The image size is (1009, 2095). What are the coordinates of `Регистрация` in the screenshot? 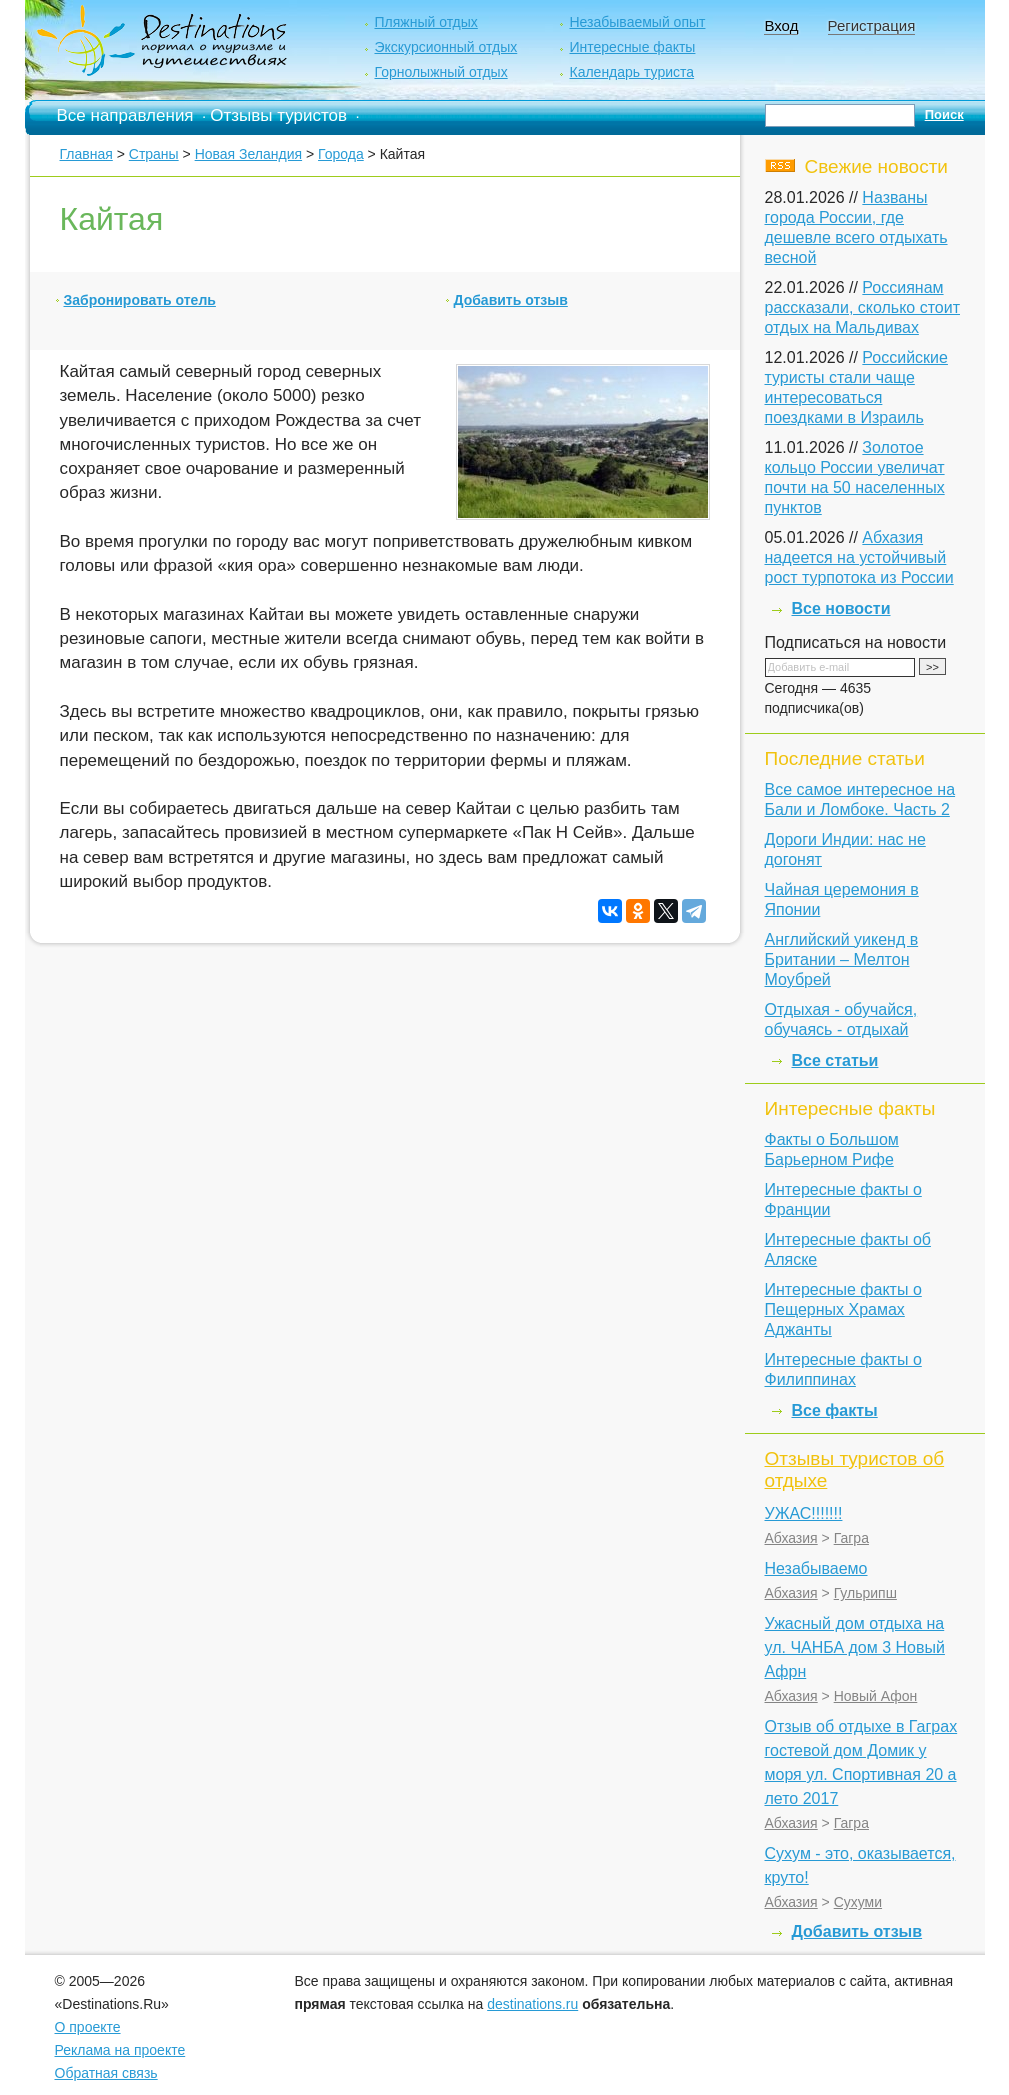 It's located at (872, 25).